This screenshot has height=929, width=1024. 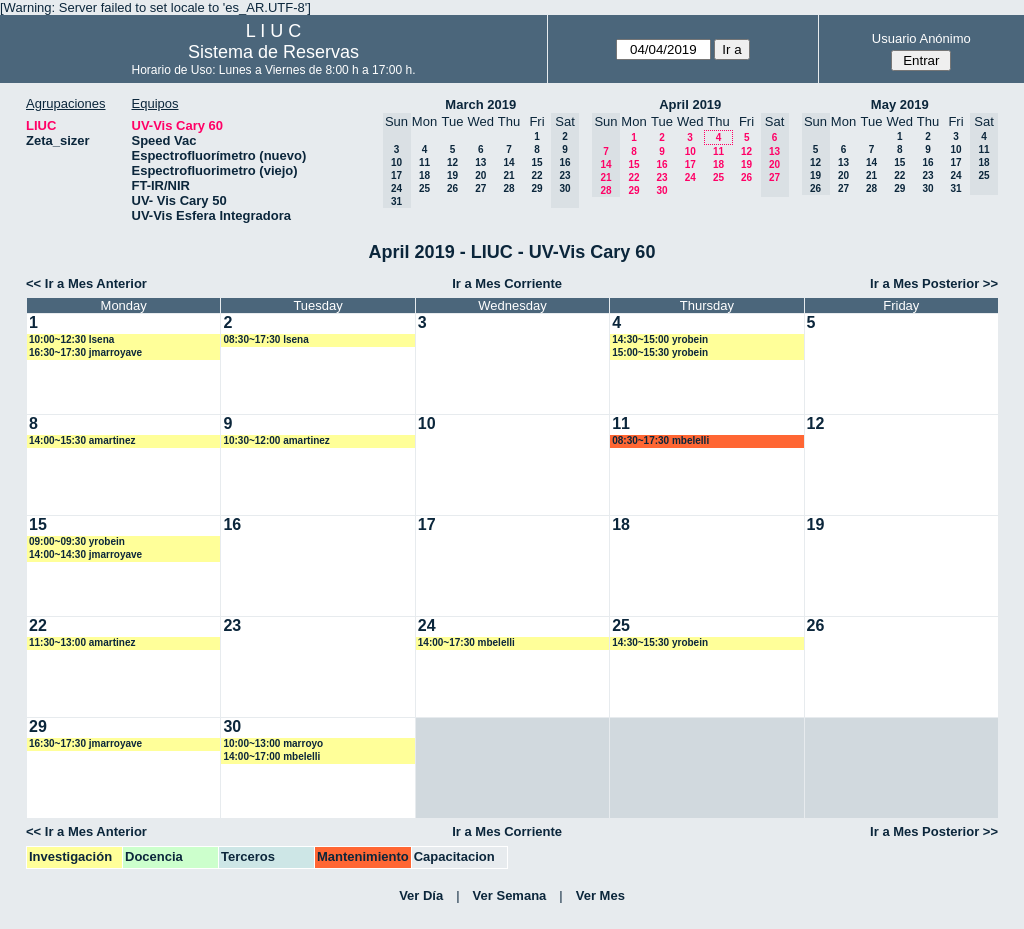 I want to click on 14, so click(x=508, y=162).